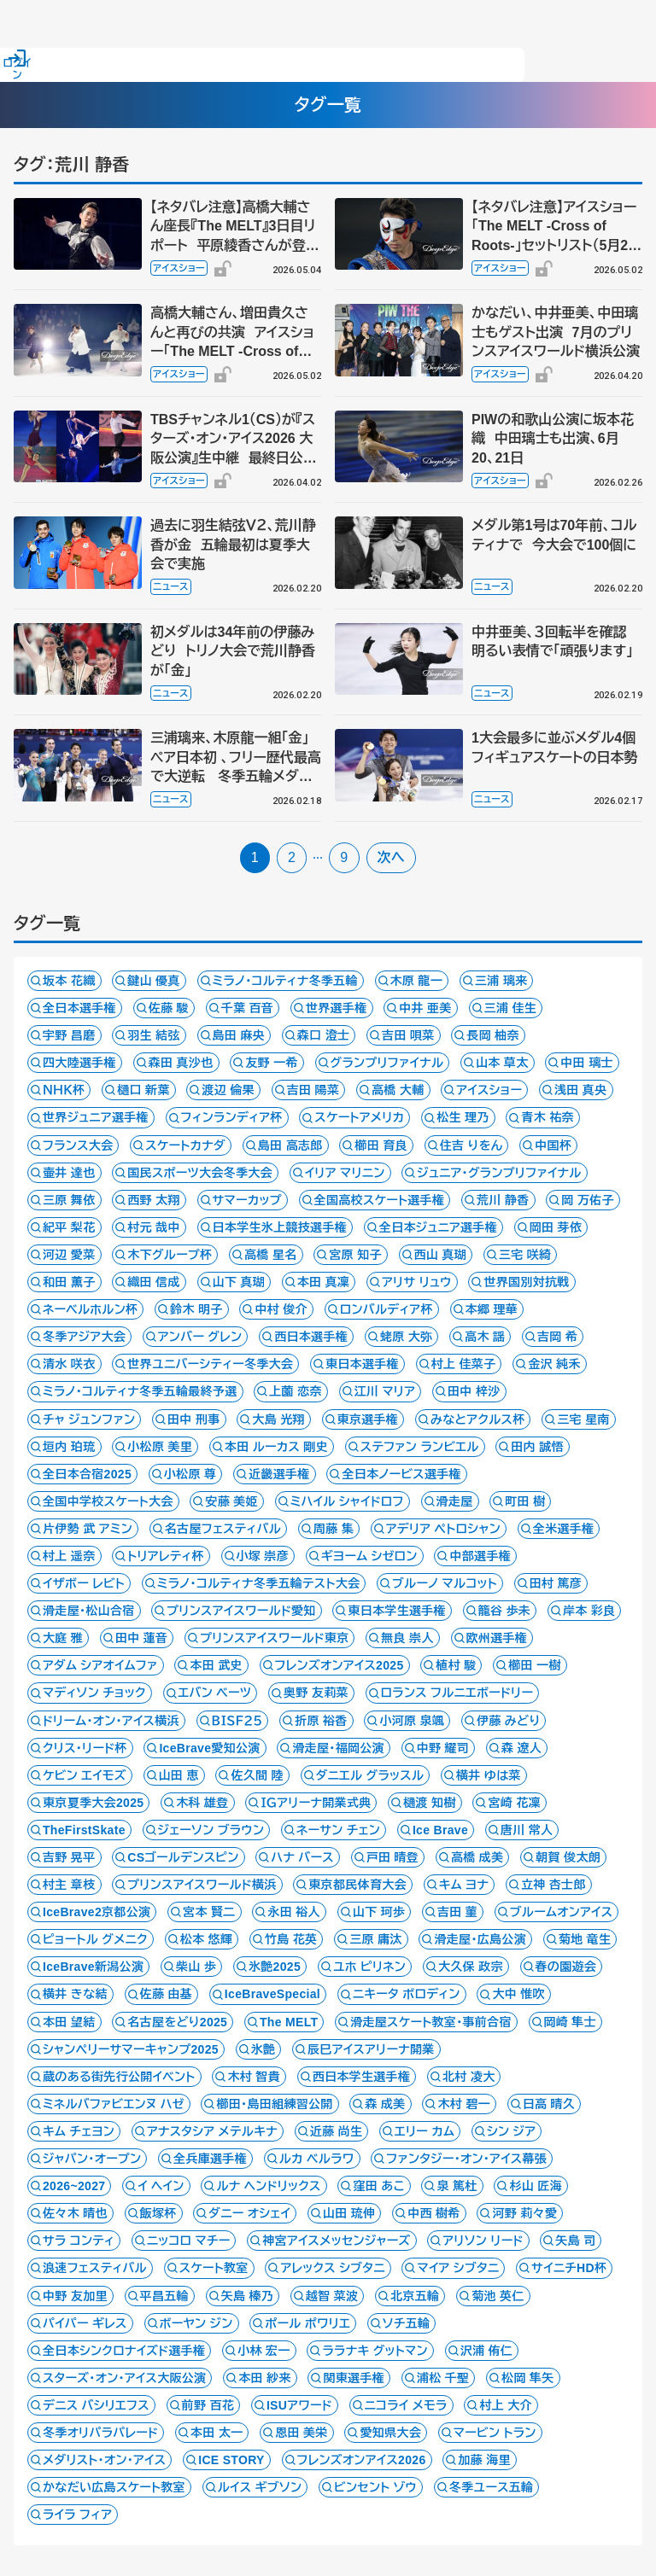 This screenshot has width=656, height=2576. Describe the element at coordinates (387, 1062) in the screenshot. I see `グランプリファイナル` at that location.